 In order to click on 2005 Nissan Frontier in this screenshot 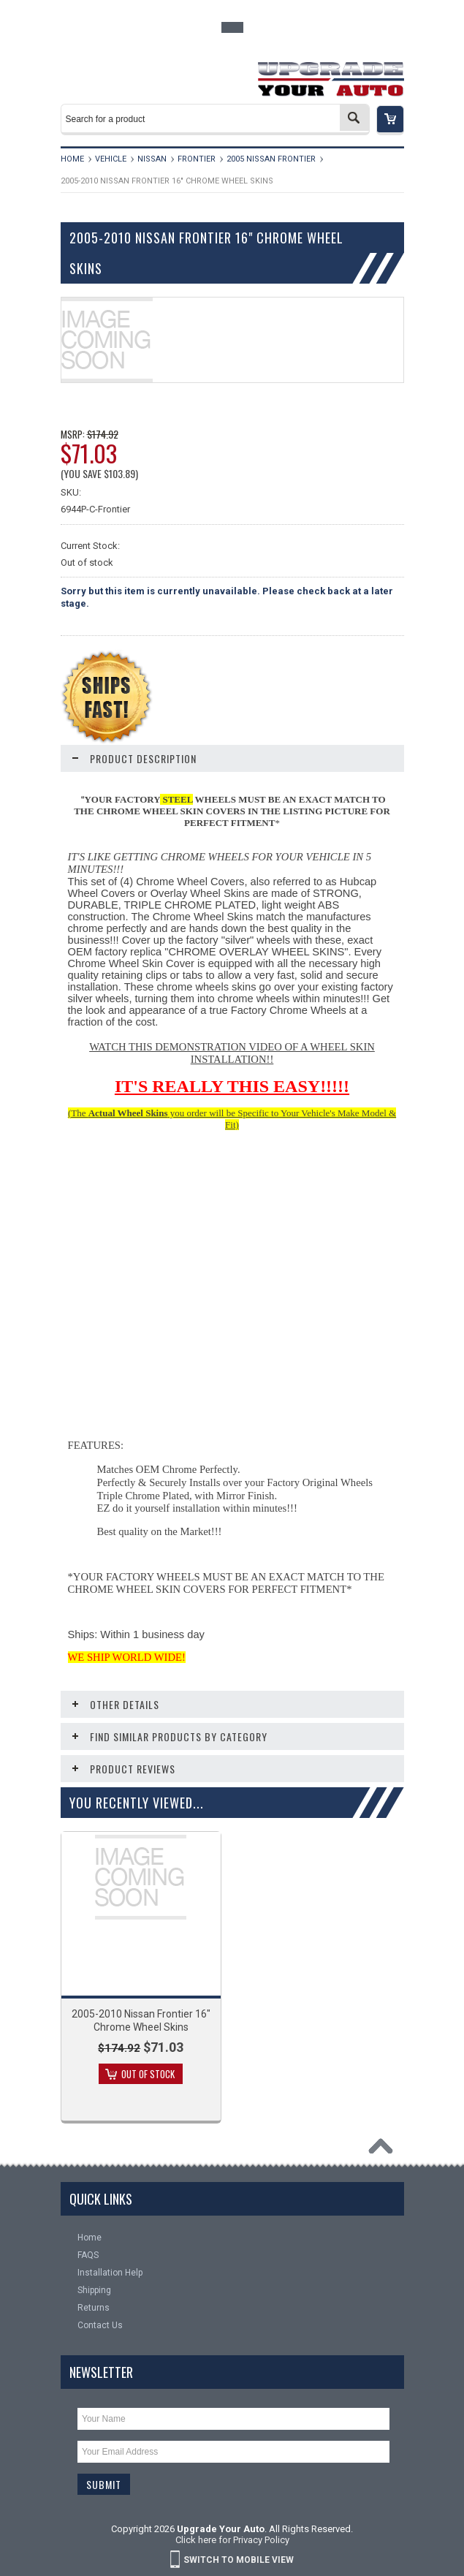, I will do `click(271, 159)`.